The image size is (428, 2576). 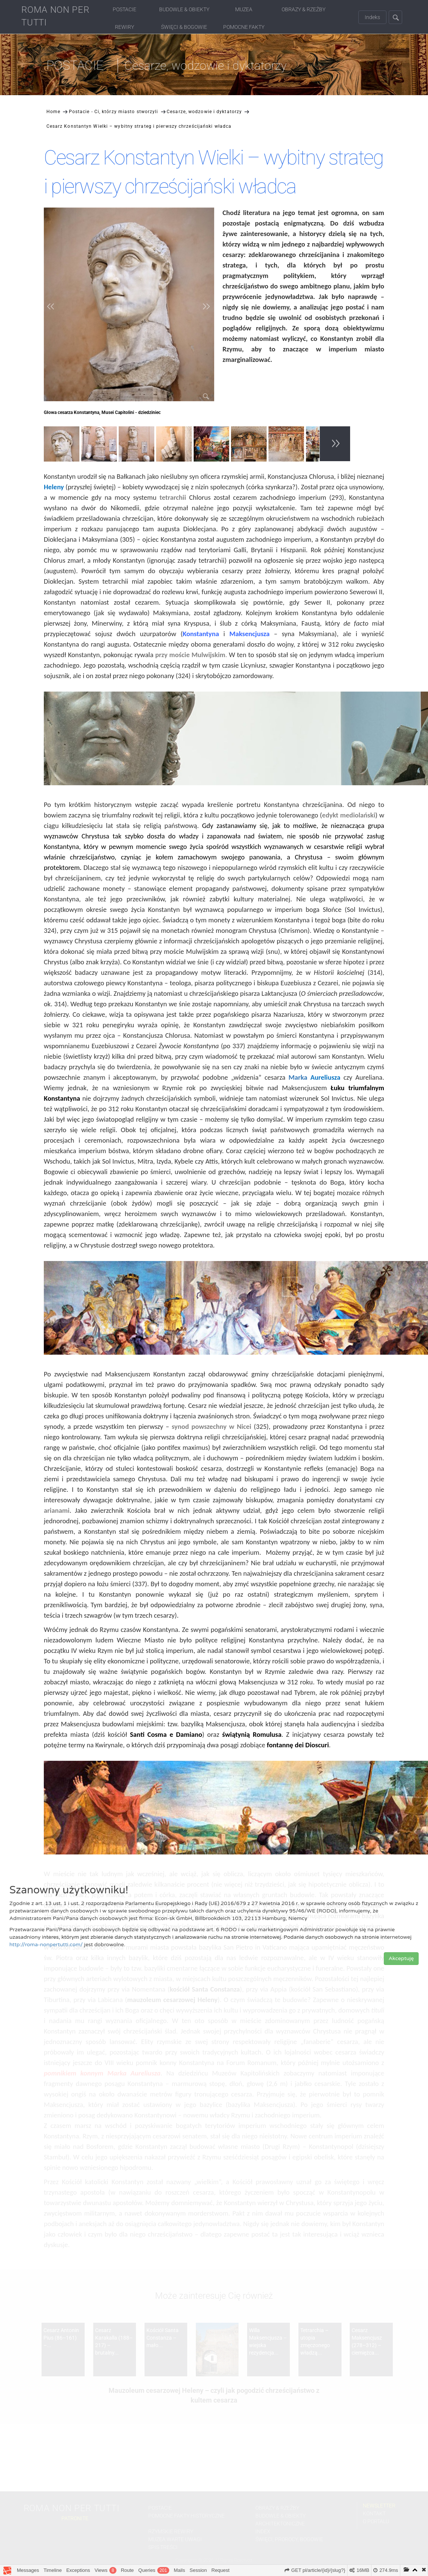 I want to click on http://roma-nonpertutti.com/, so click(x=46, y=1944).